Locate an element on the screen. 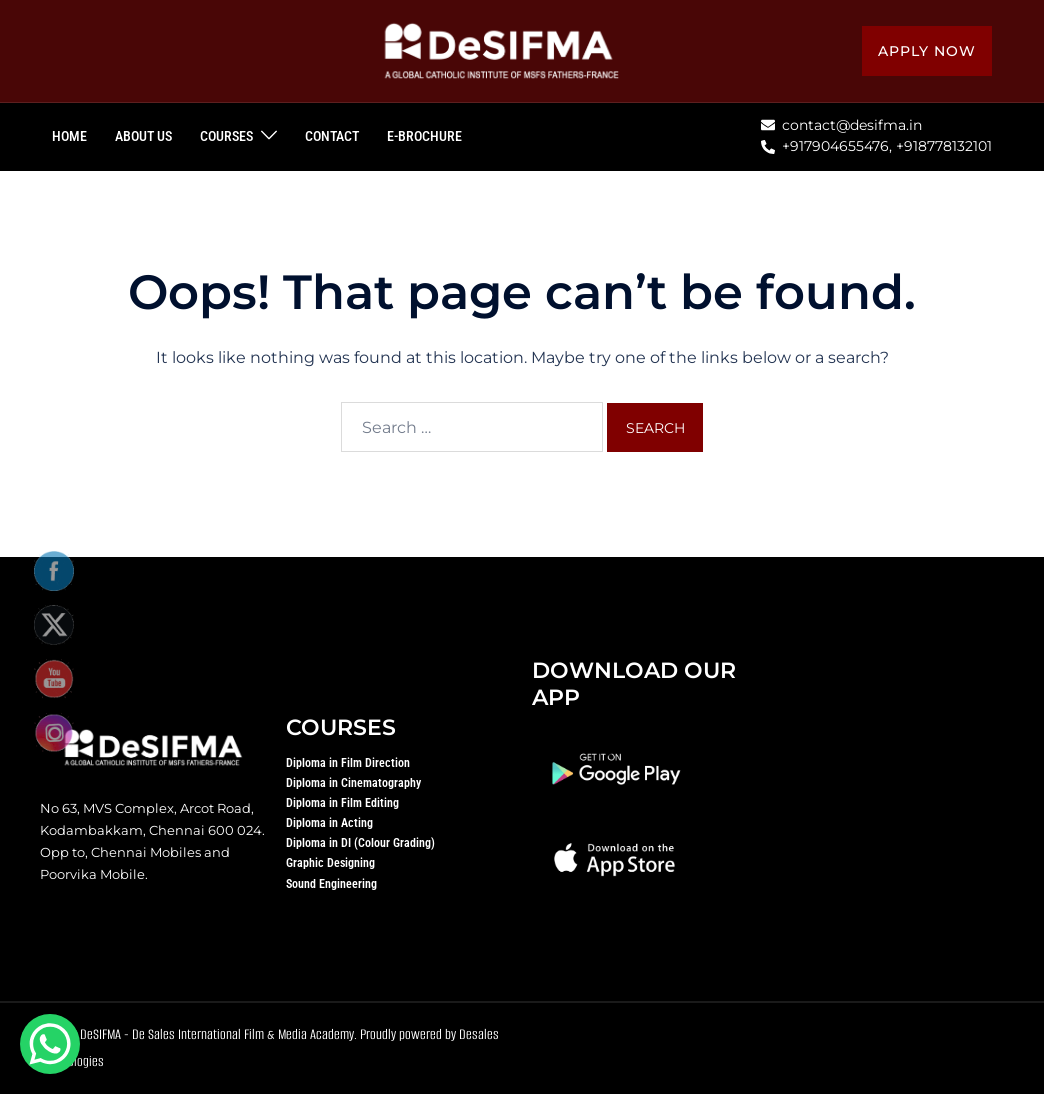 The width and height of the screenshot is (1044, 1094). ABOUT US is located at coordinates (143, 136).